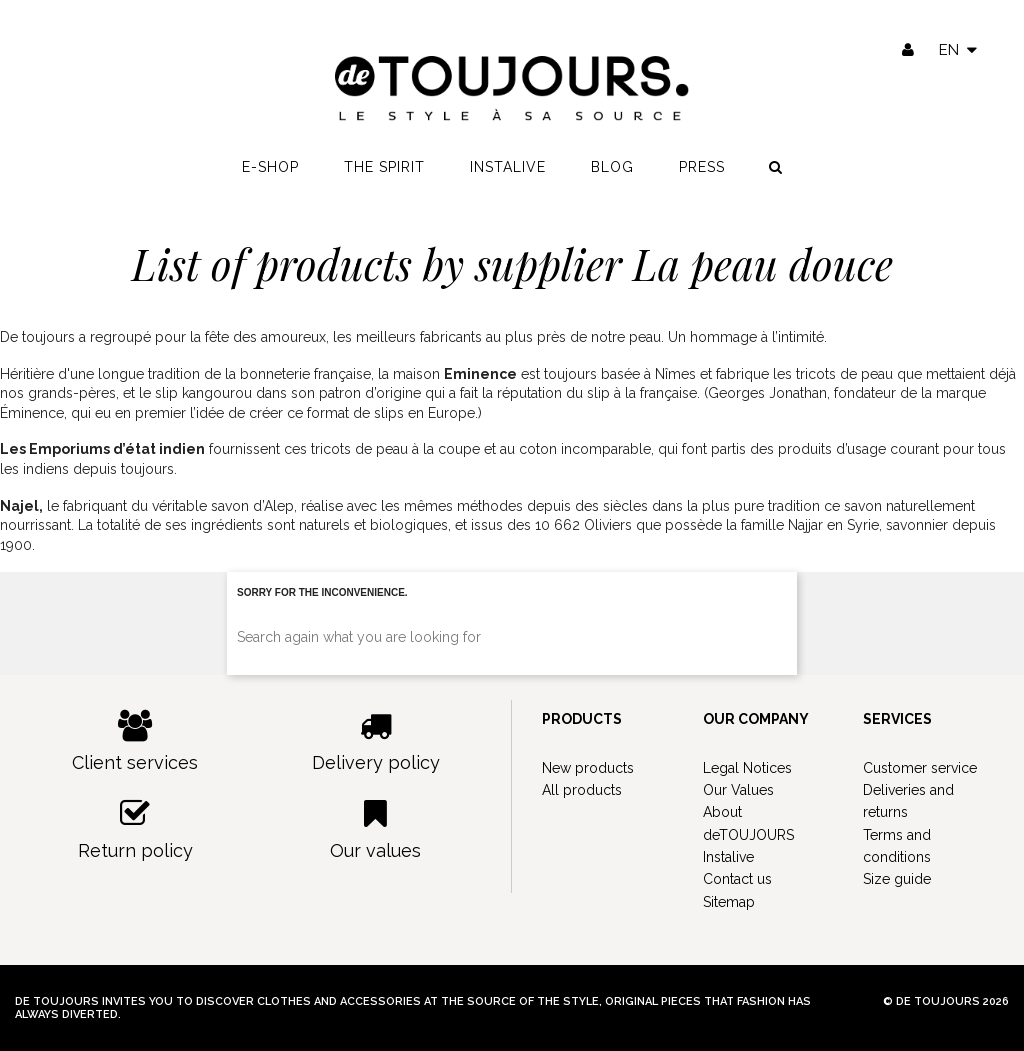 The image size is (1024, 1051). Describe the element at coordinates (702, 171) in the screenshot. I see `Press` at that location.